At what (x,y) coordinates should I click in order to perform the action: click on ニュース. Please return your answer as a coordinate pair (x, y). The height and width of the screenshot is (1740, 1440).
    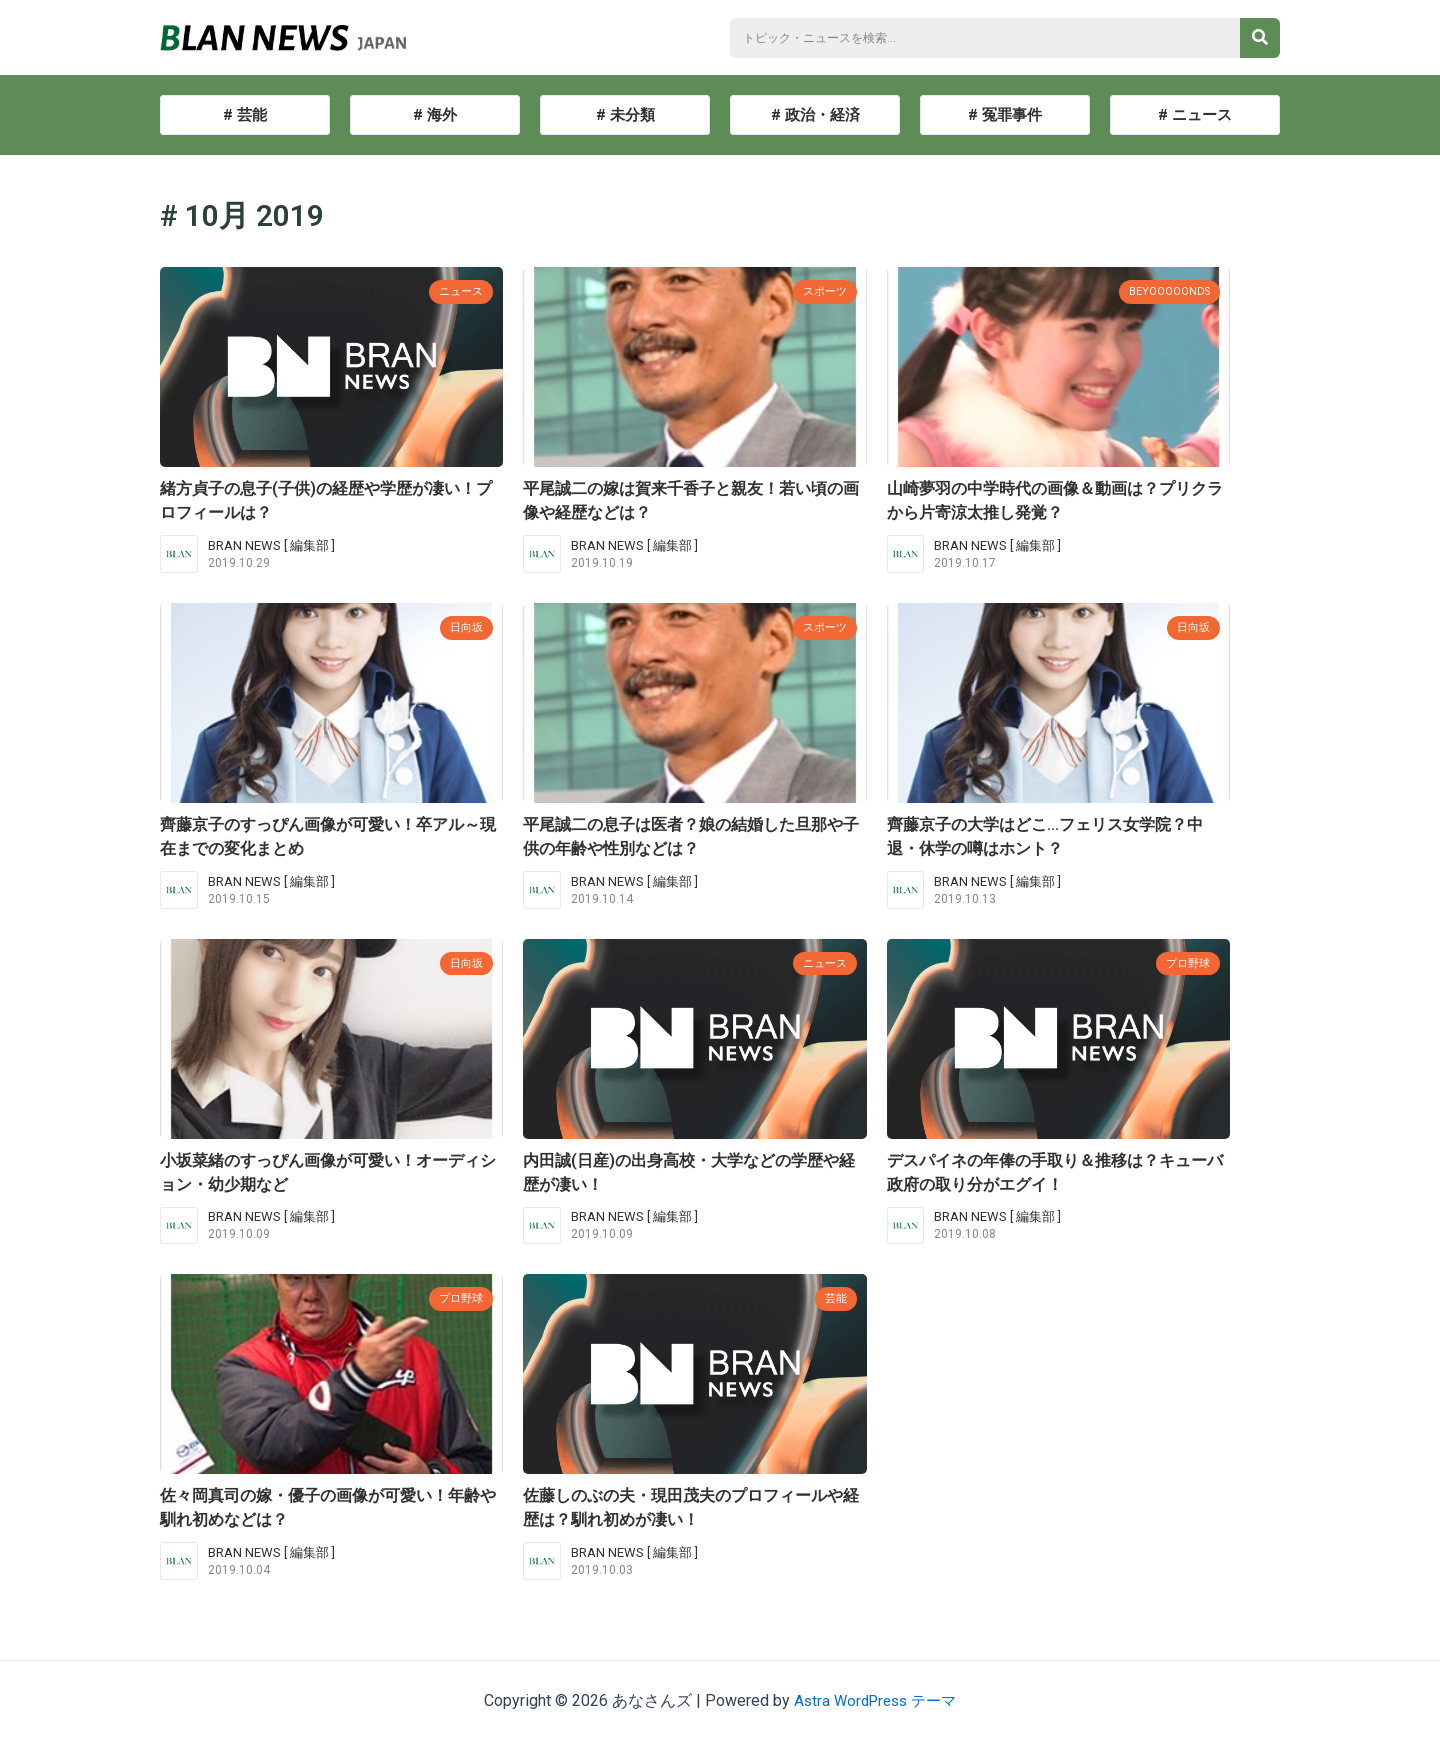
    Looking at the image, I should click on (457, 290).